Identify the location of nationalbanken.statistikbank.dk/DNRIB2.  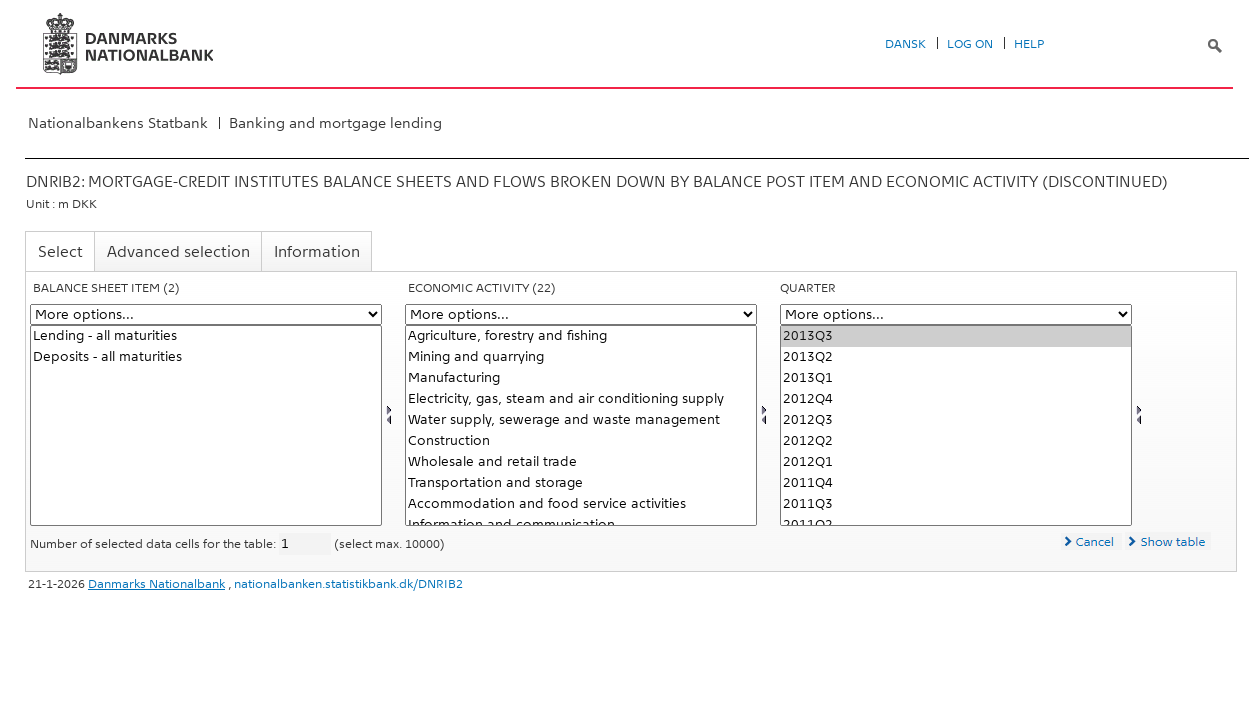
(348, 584).